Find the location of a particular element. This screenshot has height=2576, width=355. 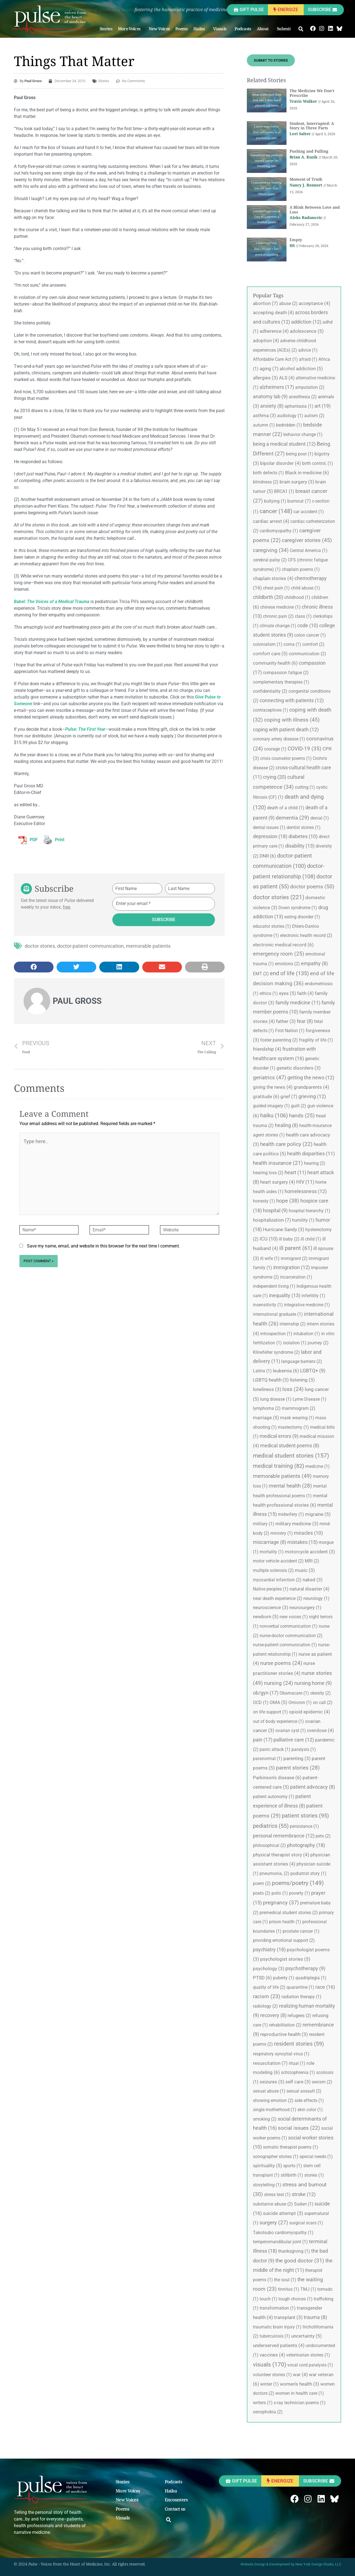

mammogram [mammogram (2 items)] is located at coordinates (298, 1408).